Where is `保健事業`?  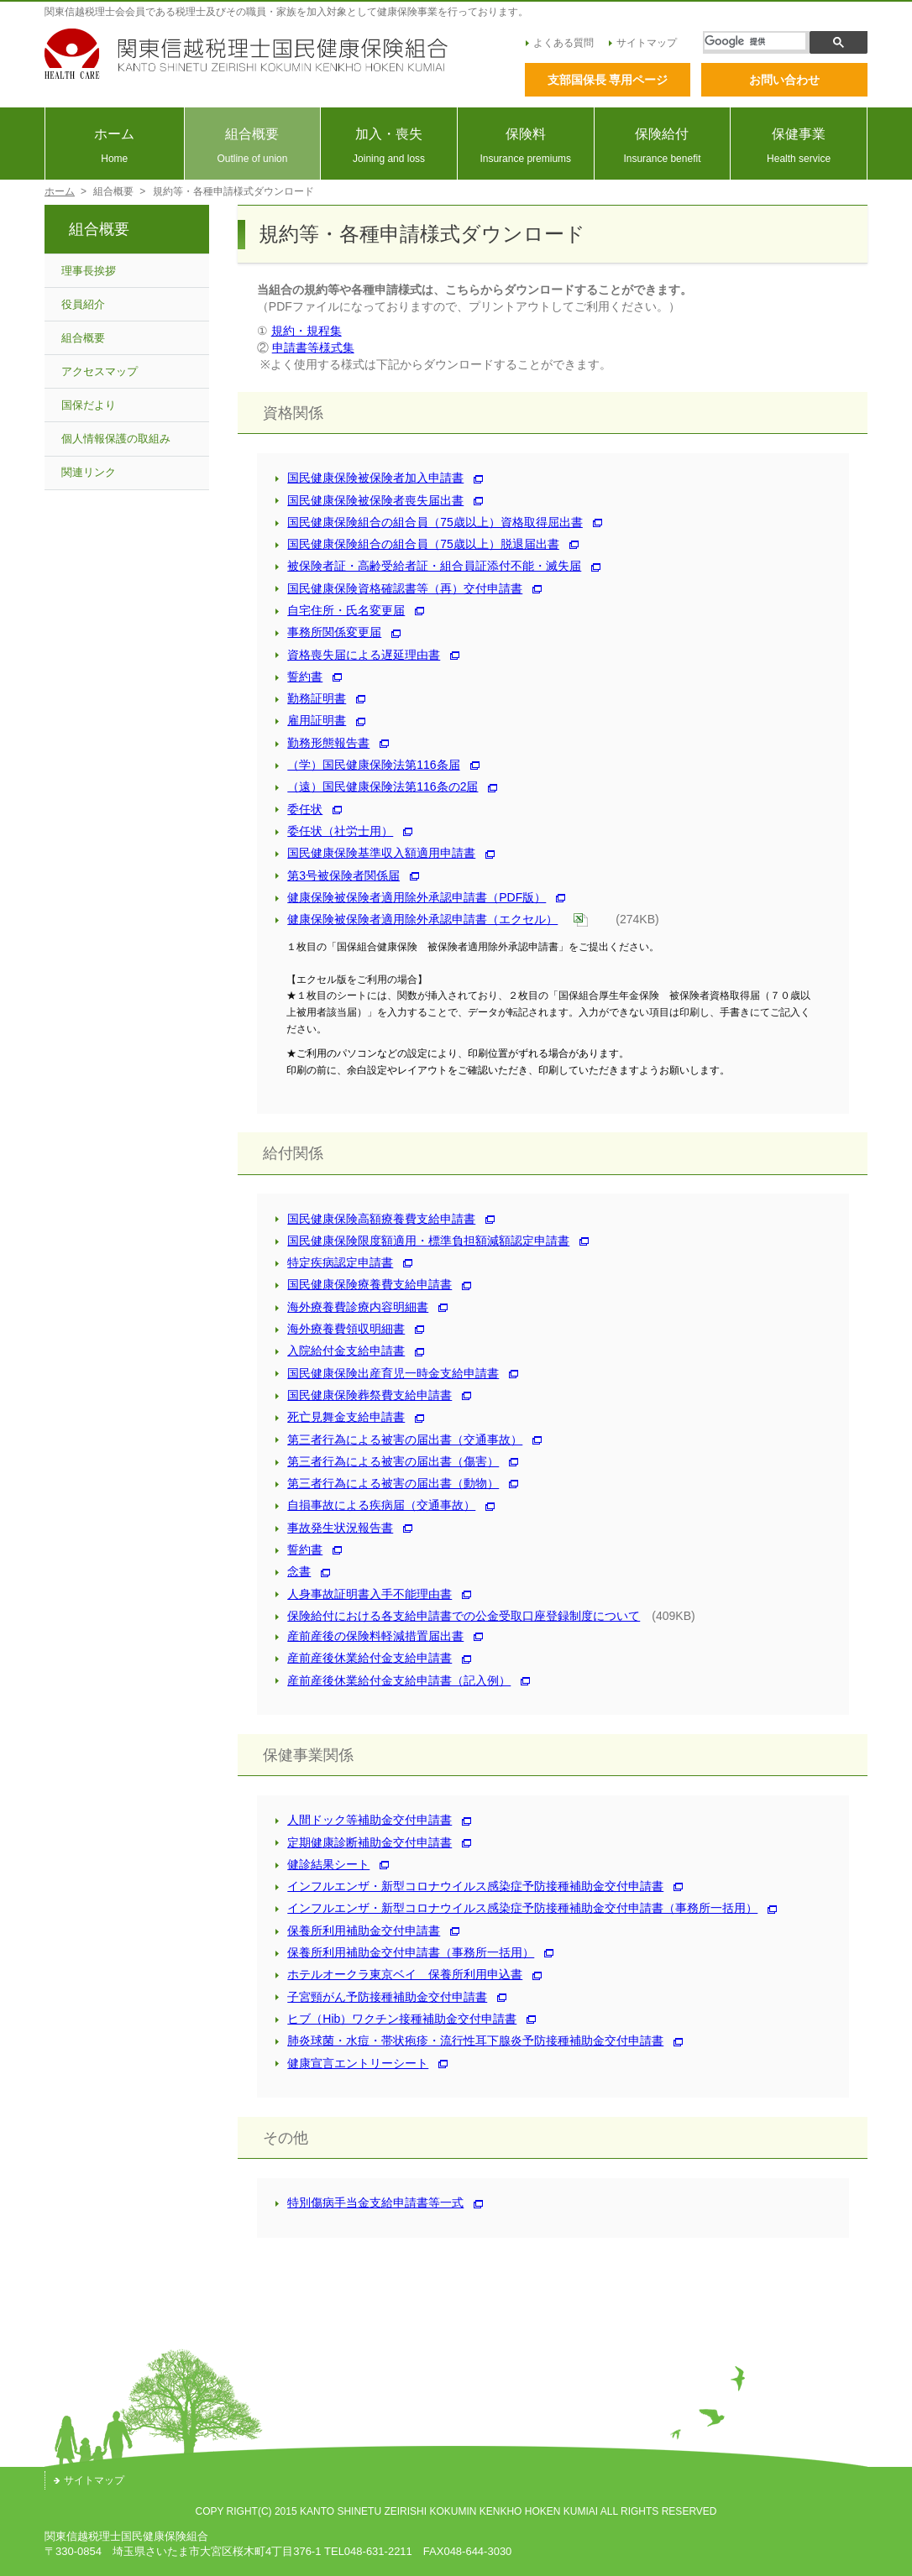
保健事業 is located at coordinates (799, 146).